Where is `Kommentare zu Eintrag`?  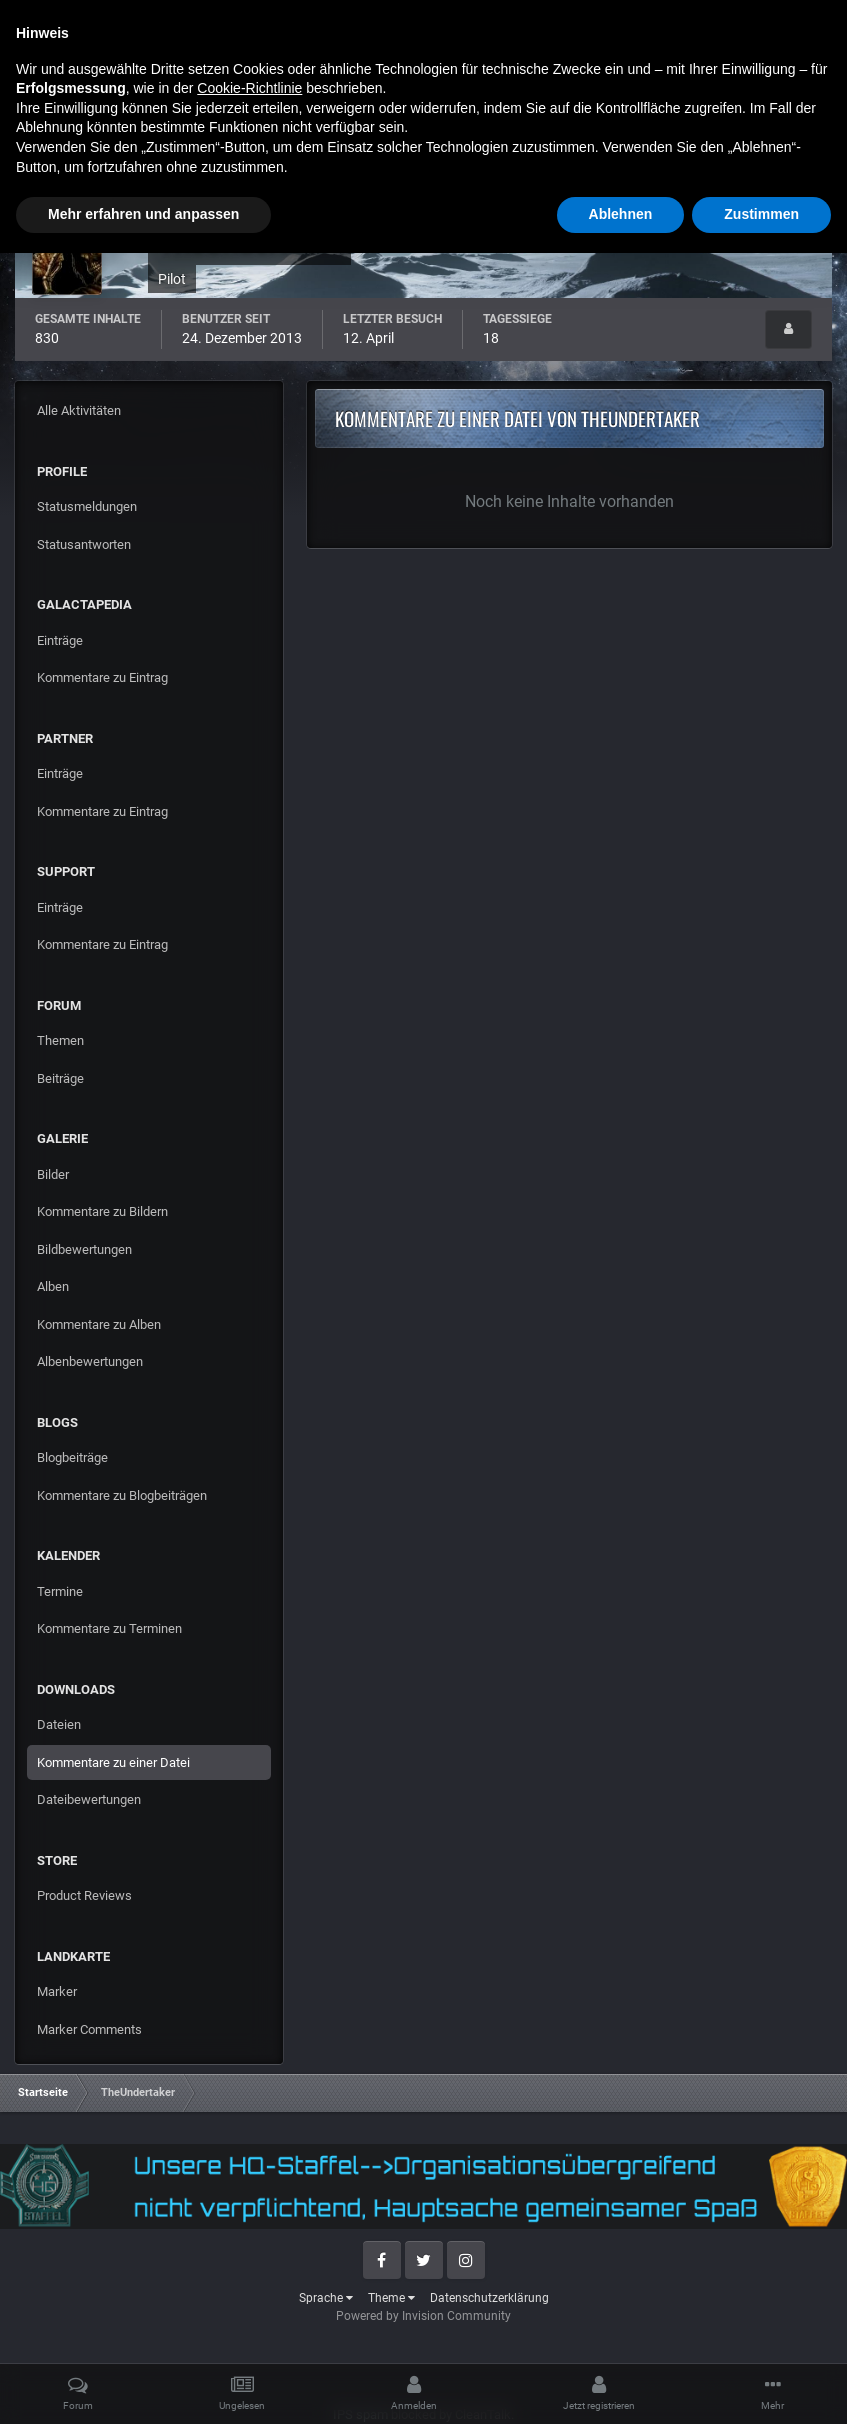
Kommentare zu Eintrag is located at coordinates (102, 677).